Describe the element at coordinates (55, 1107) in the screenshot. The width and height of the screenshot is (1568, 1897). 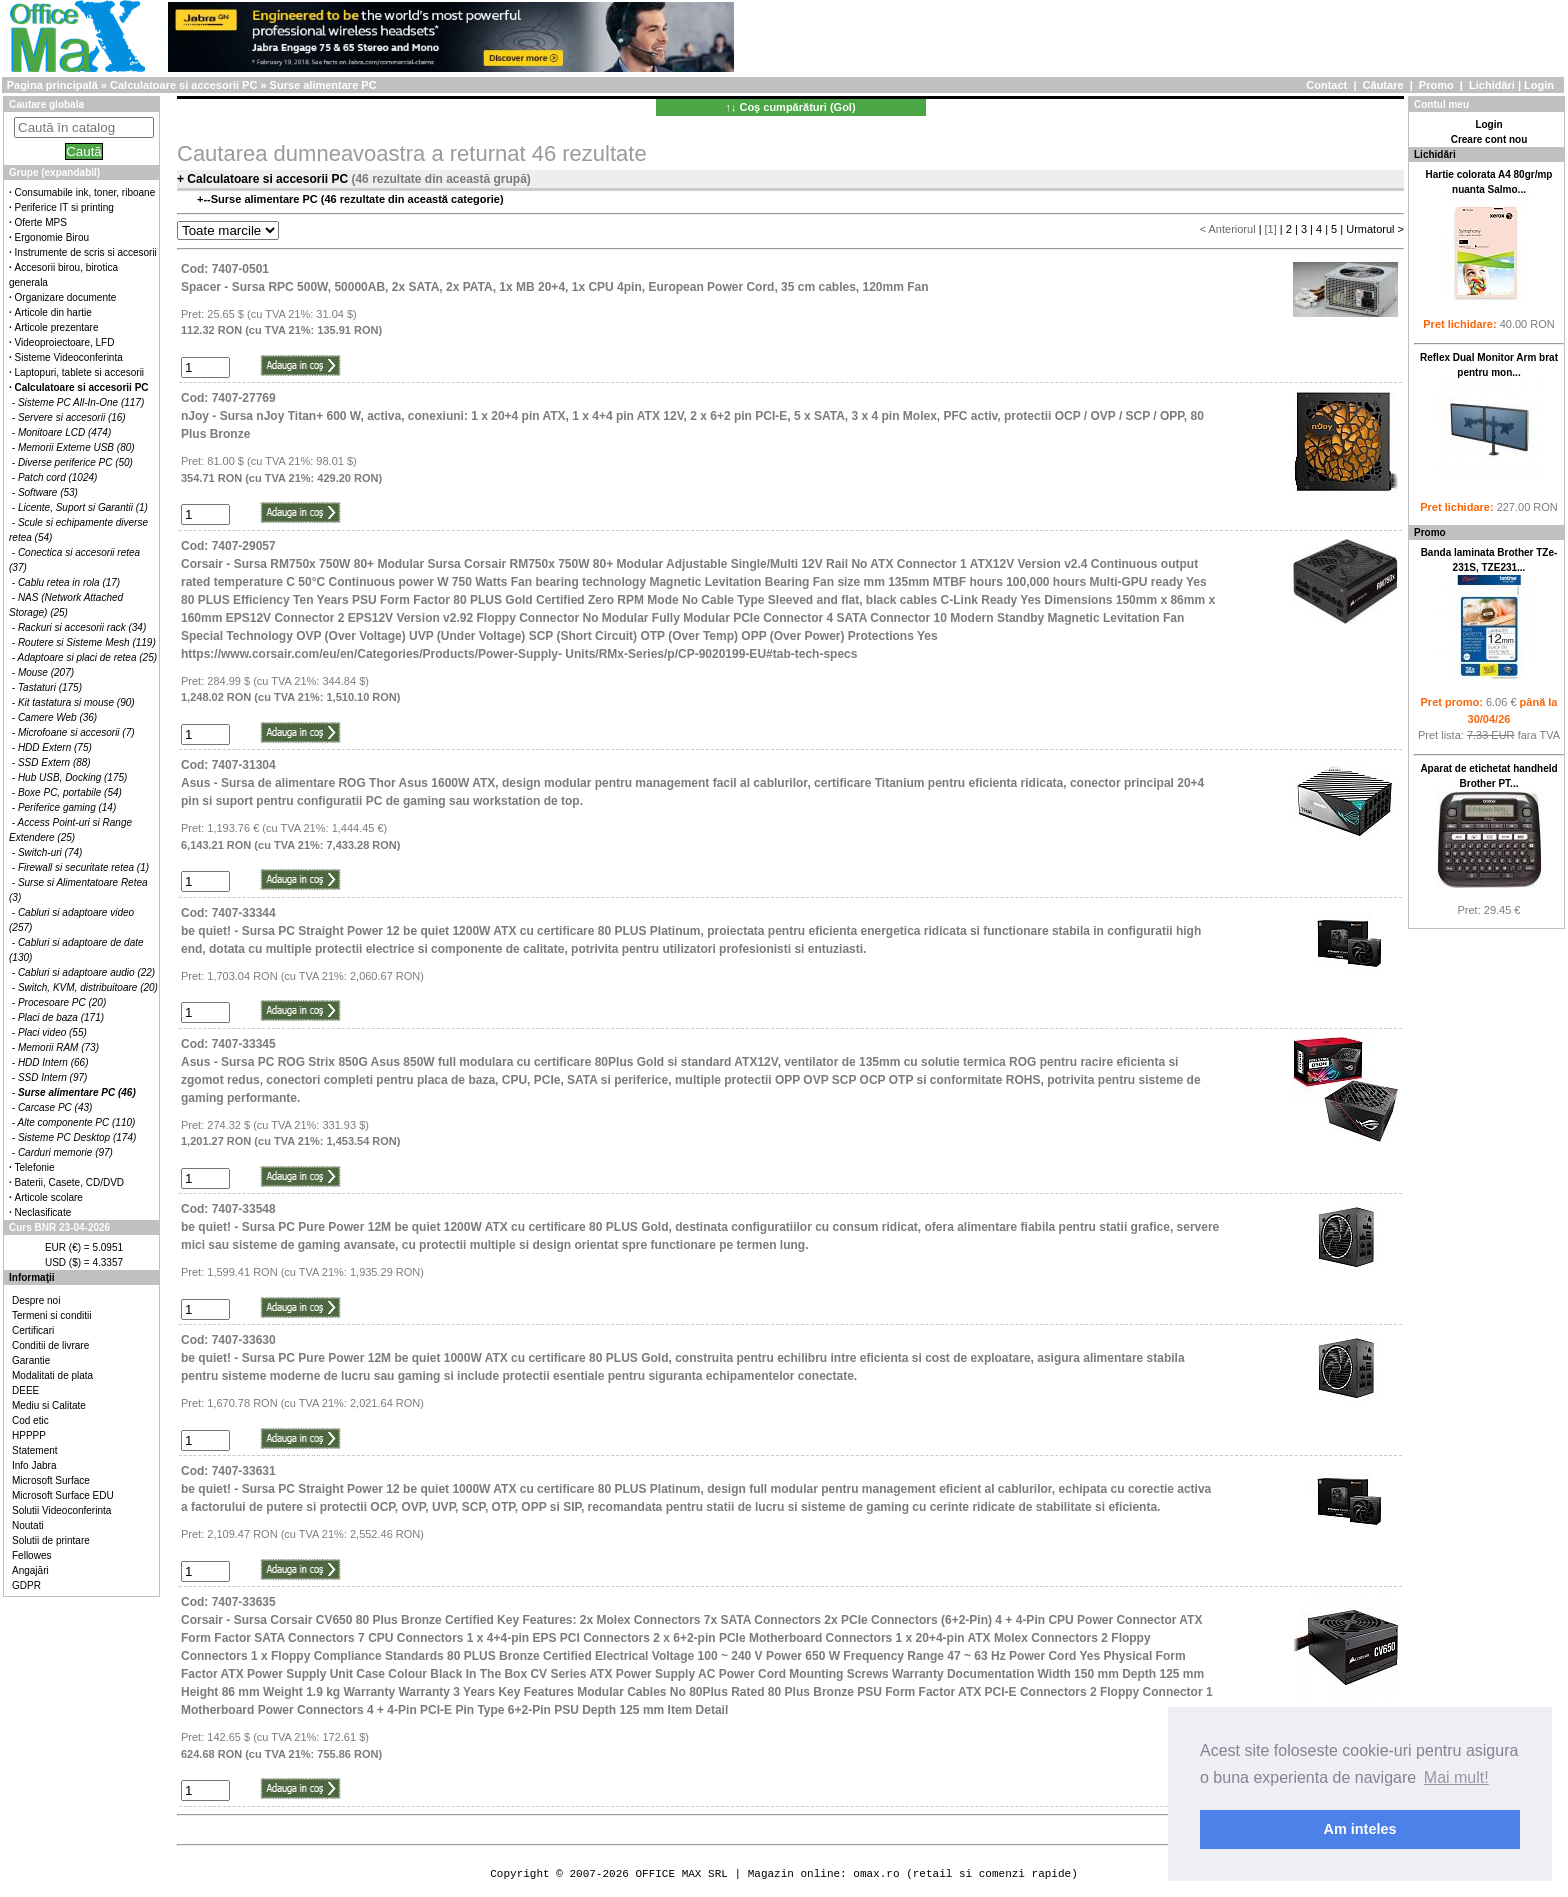
I see `Carcase PC (43)` at that location.